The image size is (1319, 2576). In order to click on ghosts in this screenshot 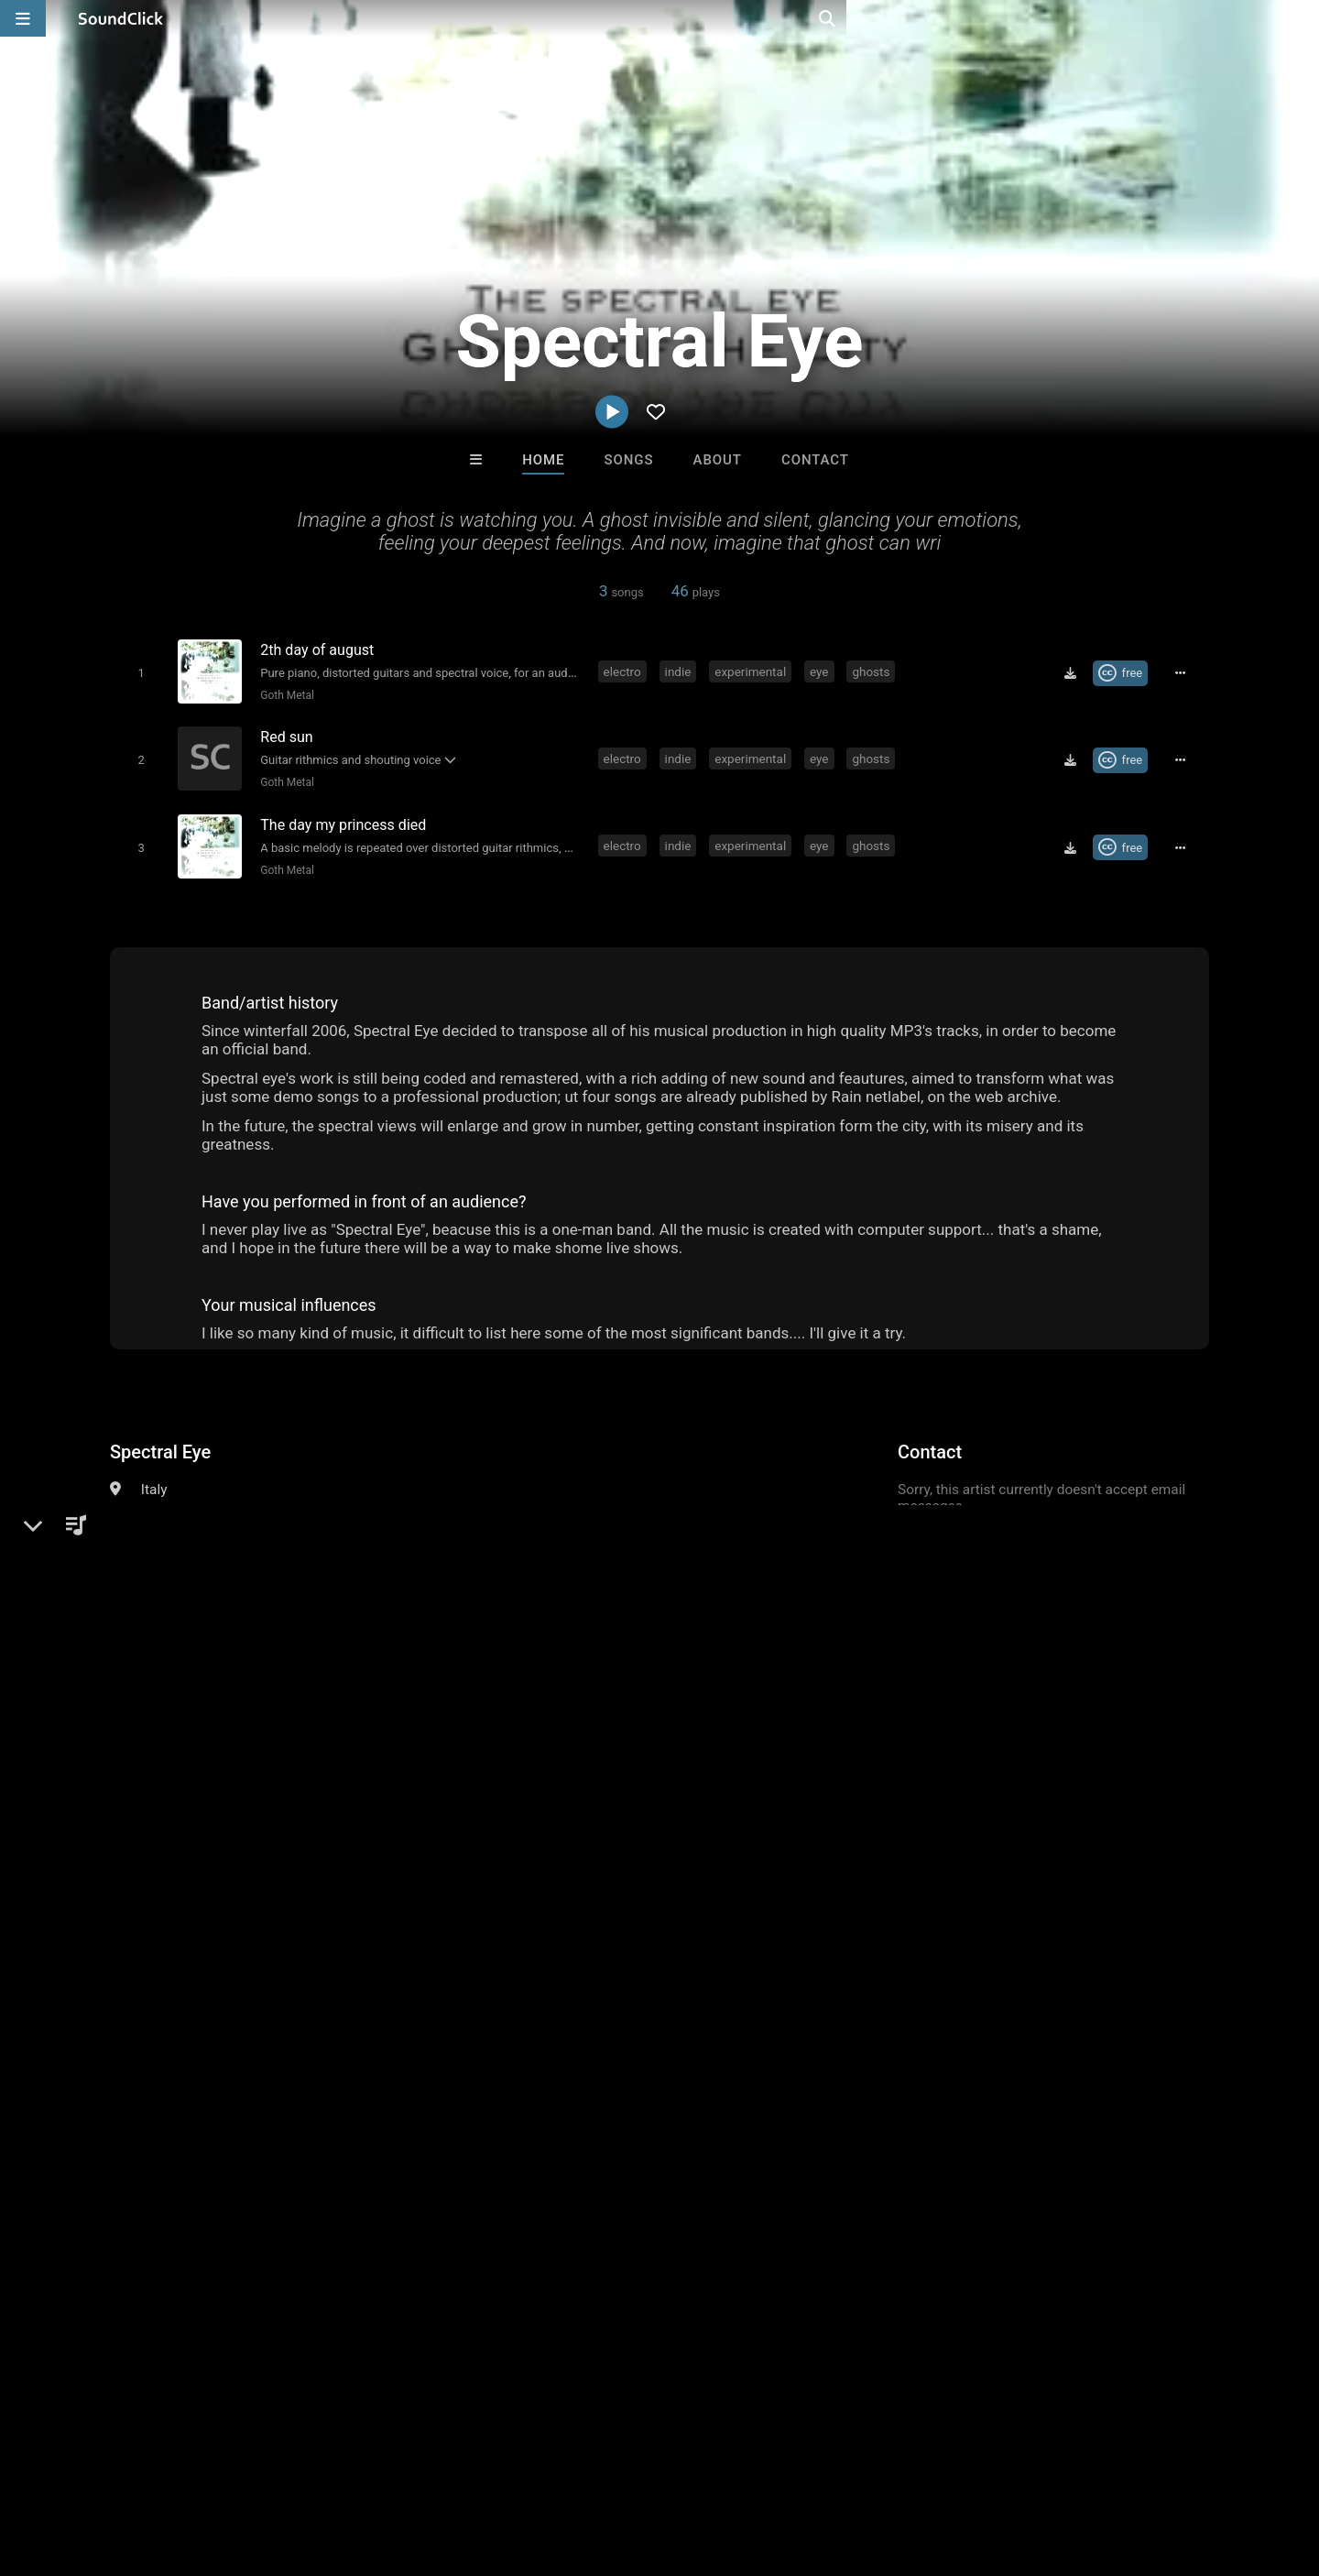, I will do `click(874, 670)`.